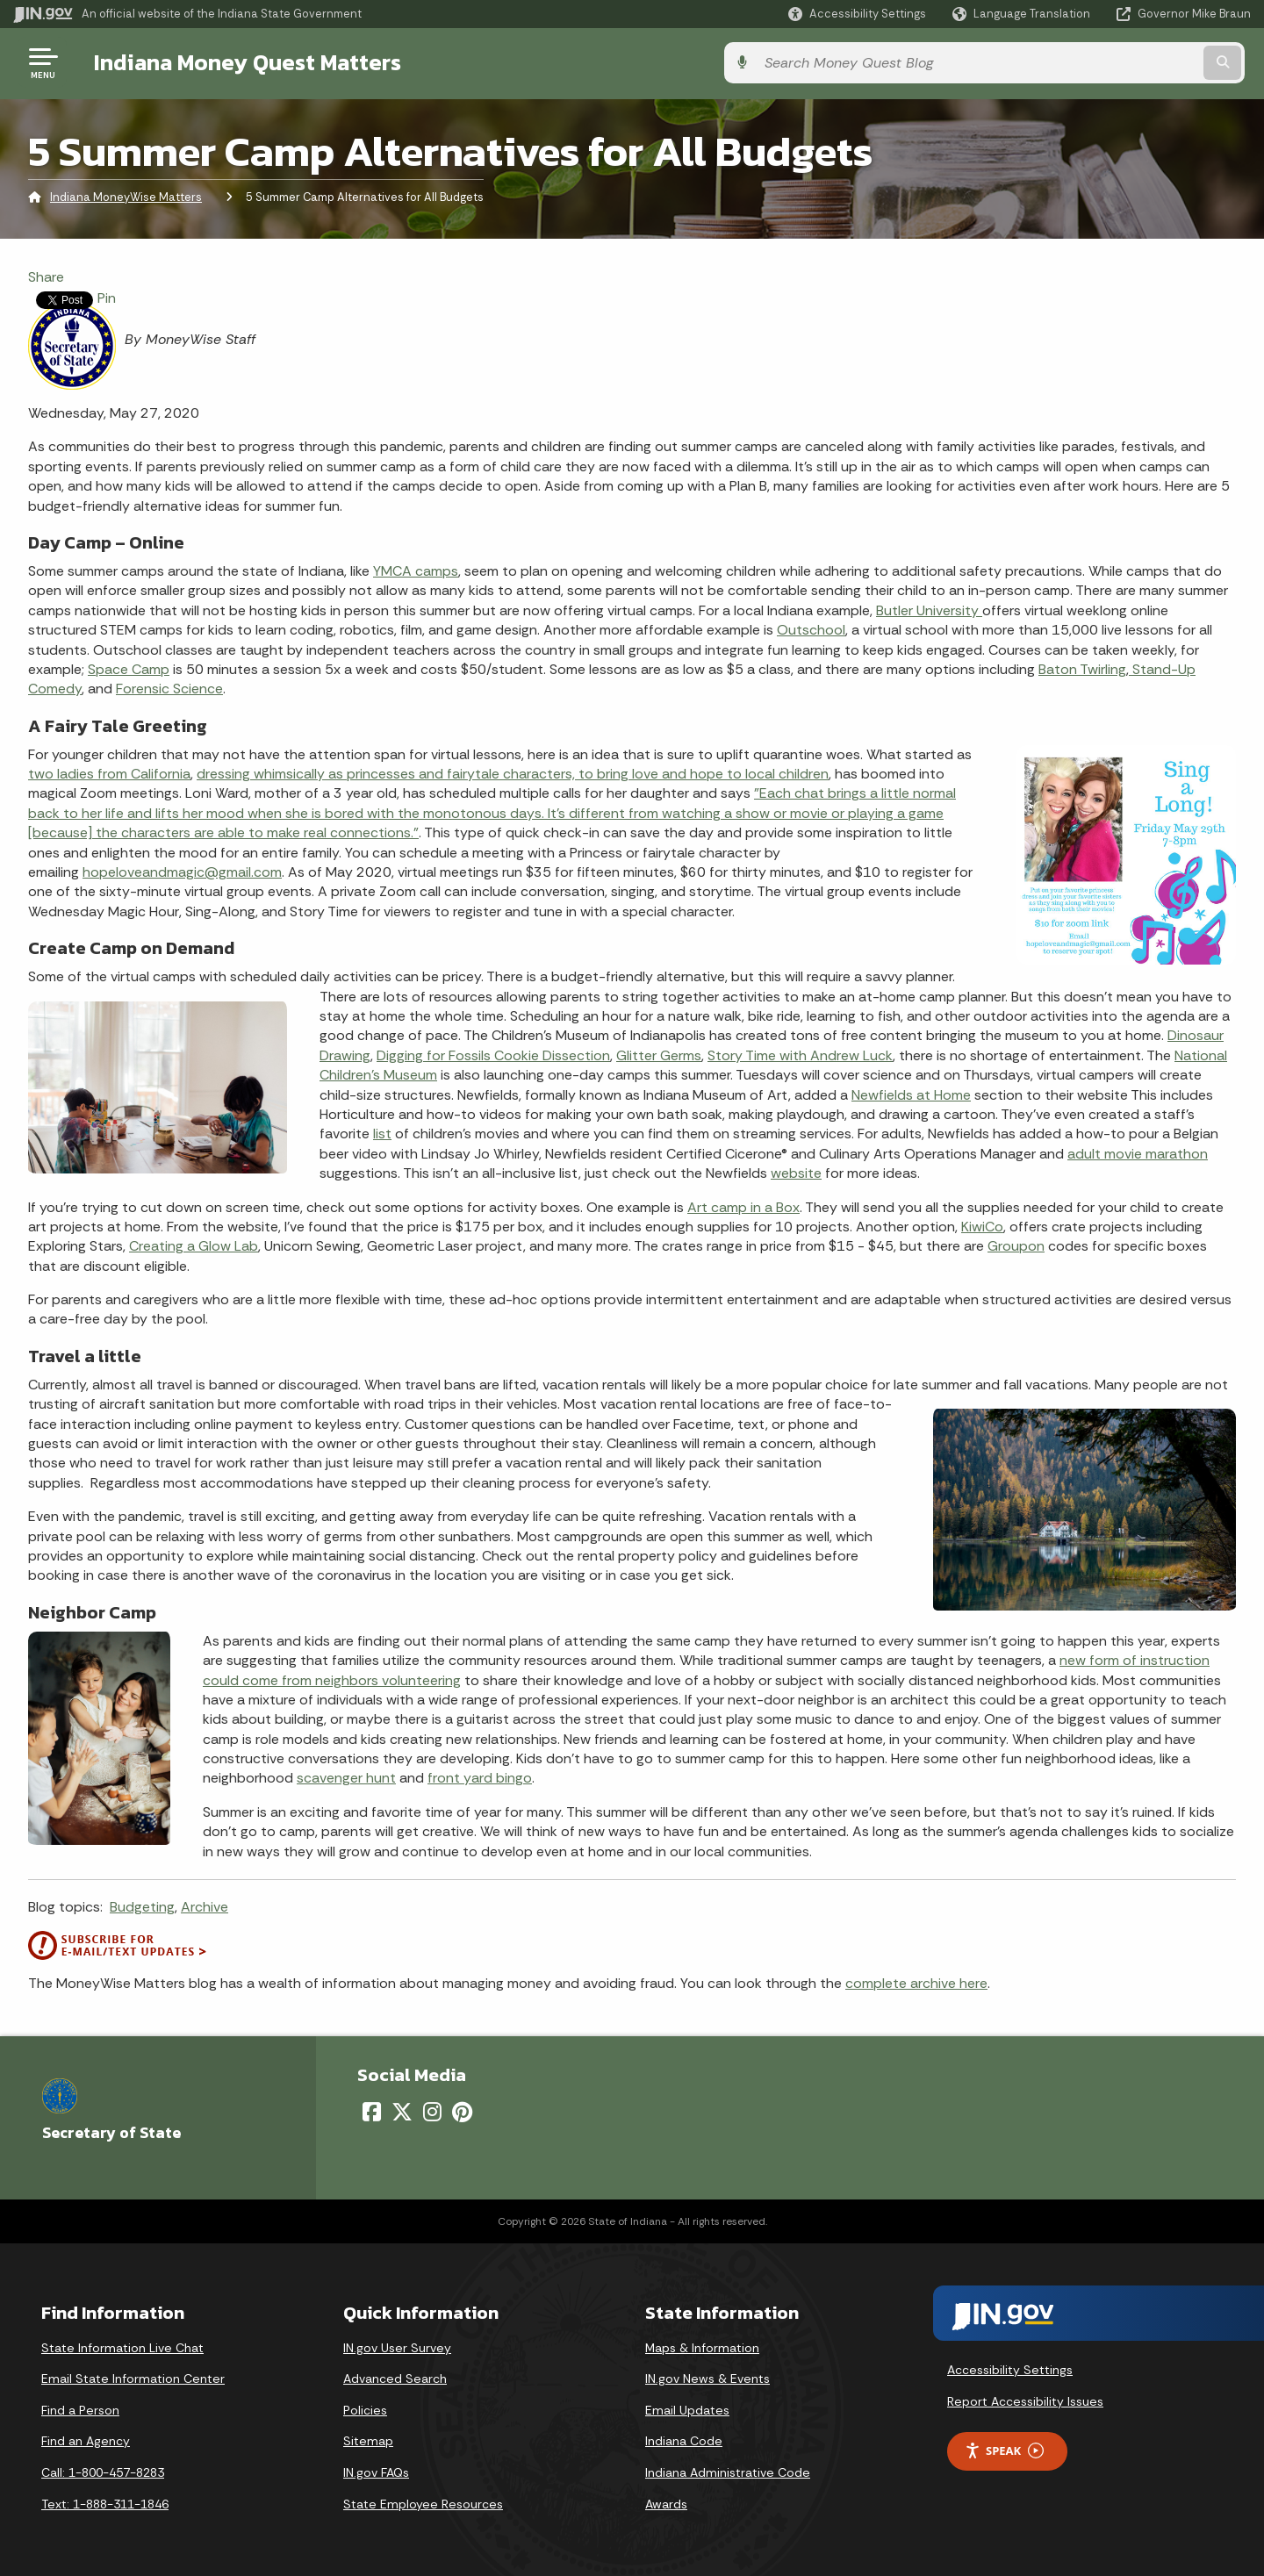 This screenshot has width=1264, height=2576. Describe the element at coordinates (743, 1207) in the screenshot. I see `Art camp in a Box` at that location.